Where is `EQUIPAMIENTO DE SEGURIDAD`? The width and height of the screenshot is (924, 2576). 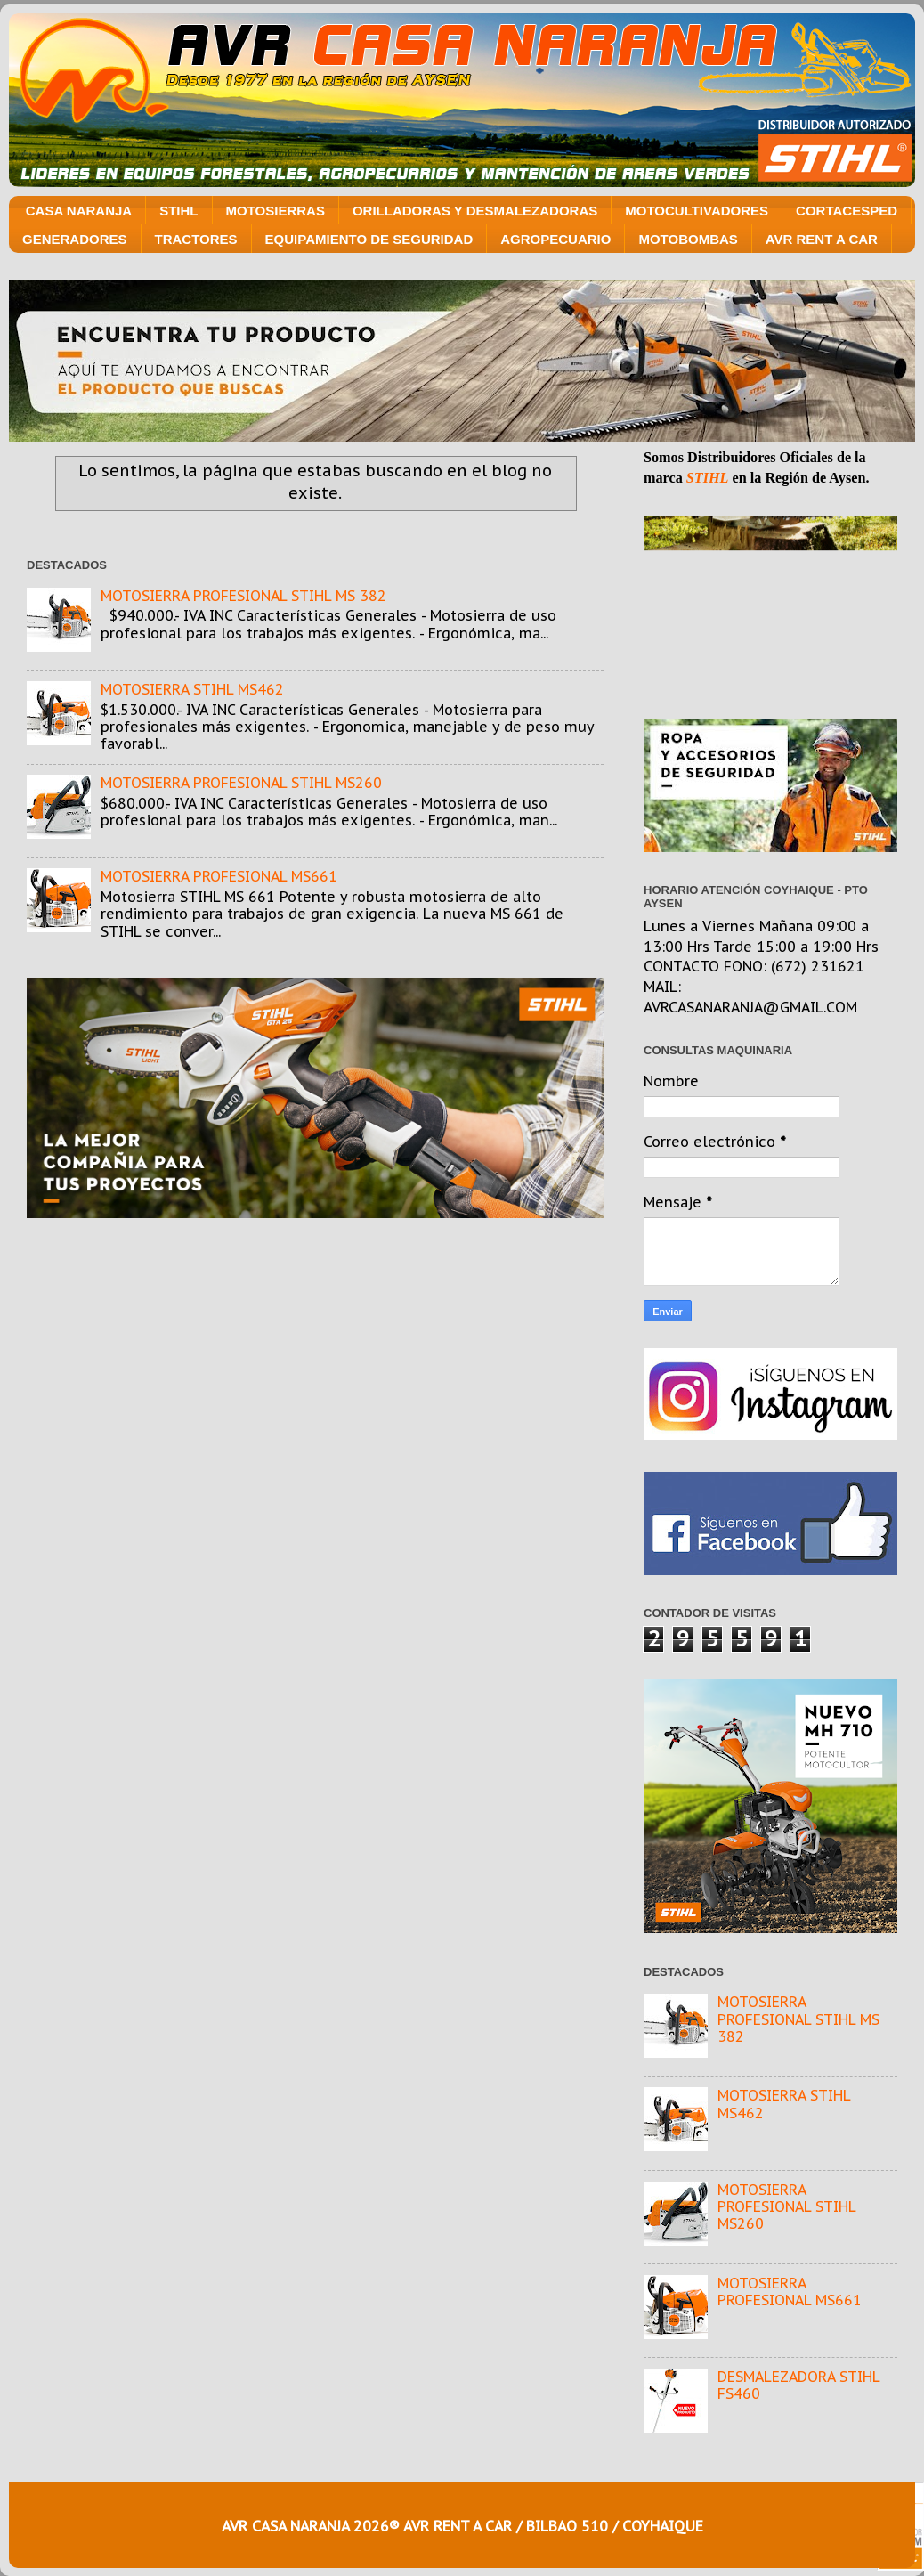
EQUIPAMIENTO DE SEGURIDAD is located at coordinates (369, 239).